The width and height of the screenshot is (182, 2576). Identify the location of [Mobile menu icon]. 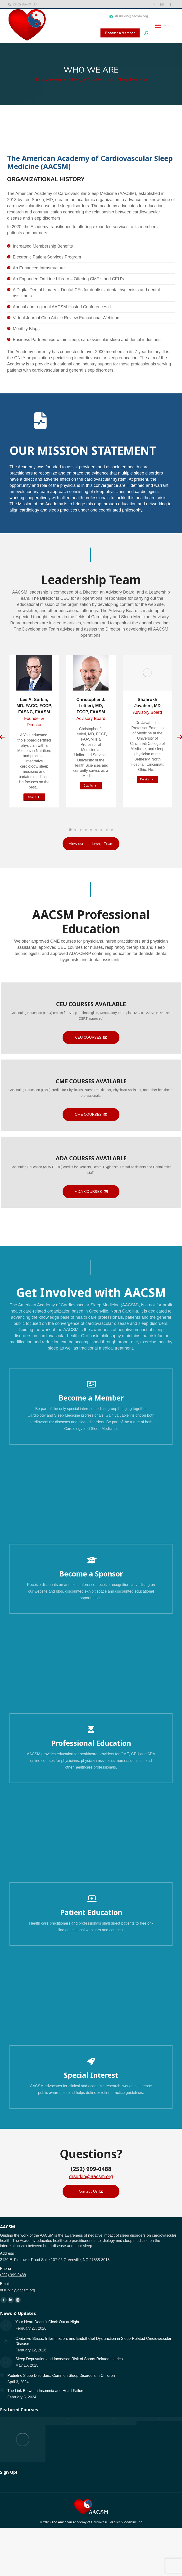
(164, 25).